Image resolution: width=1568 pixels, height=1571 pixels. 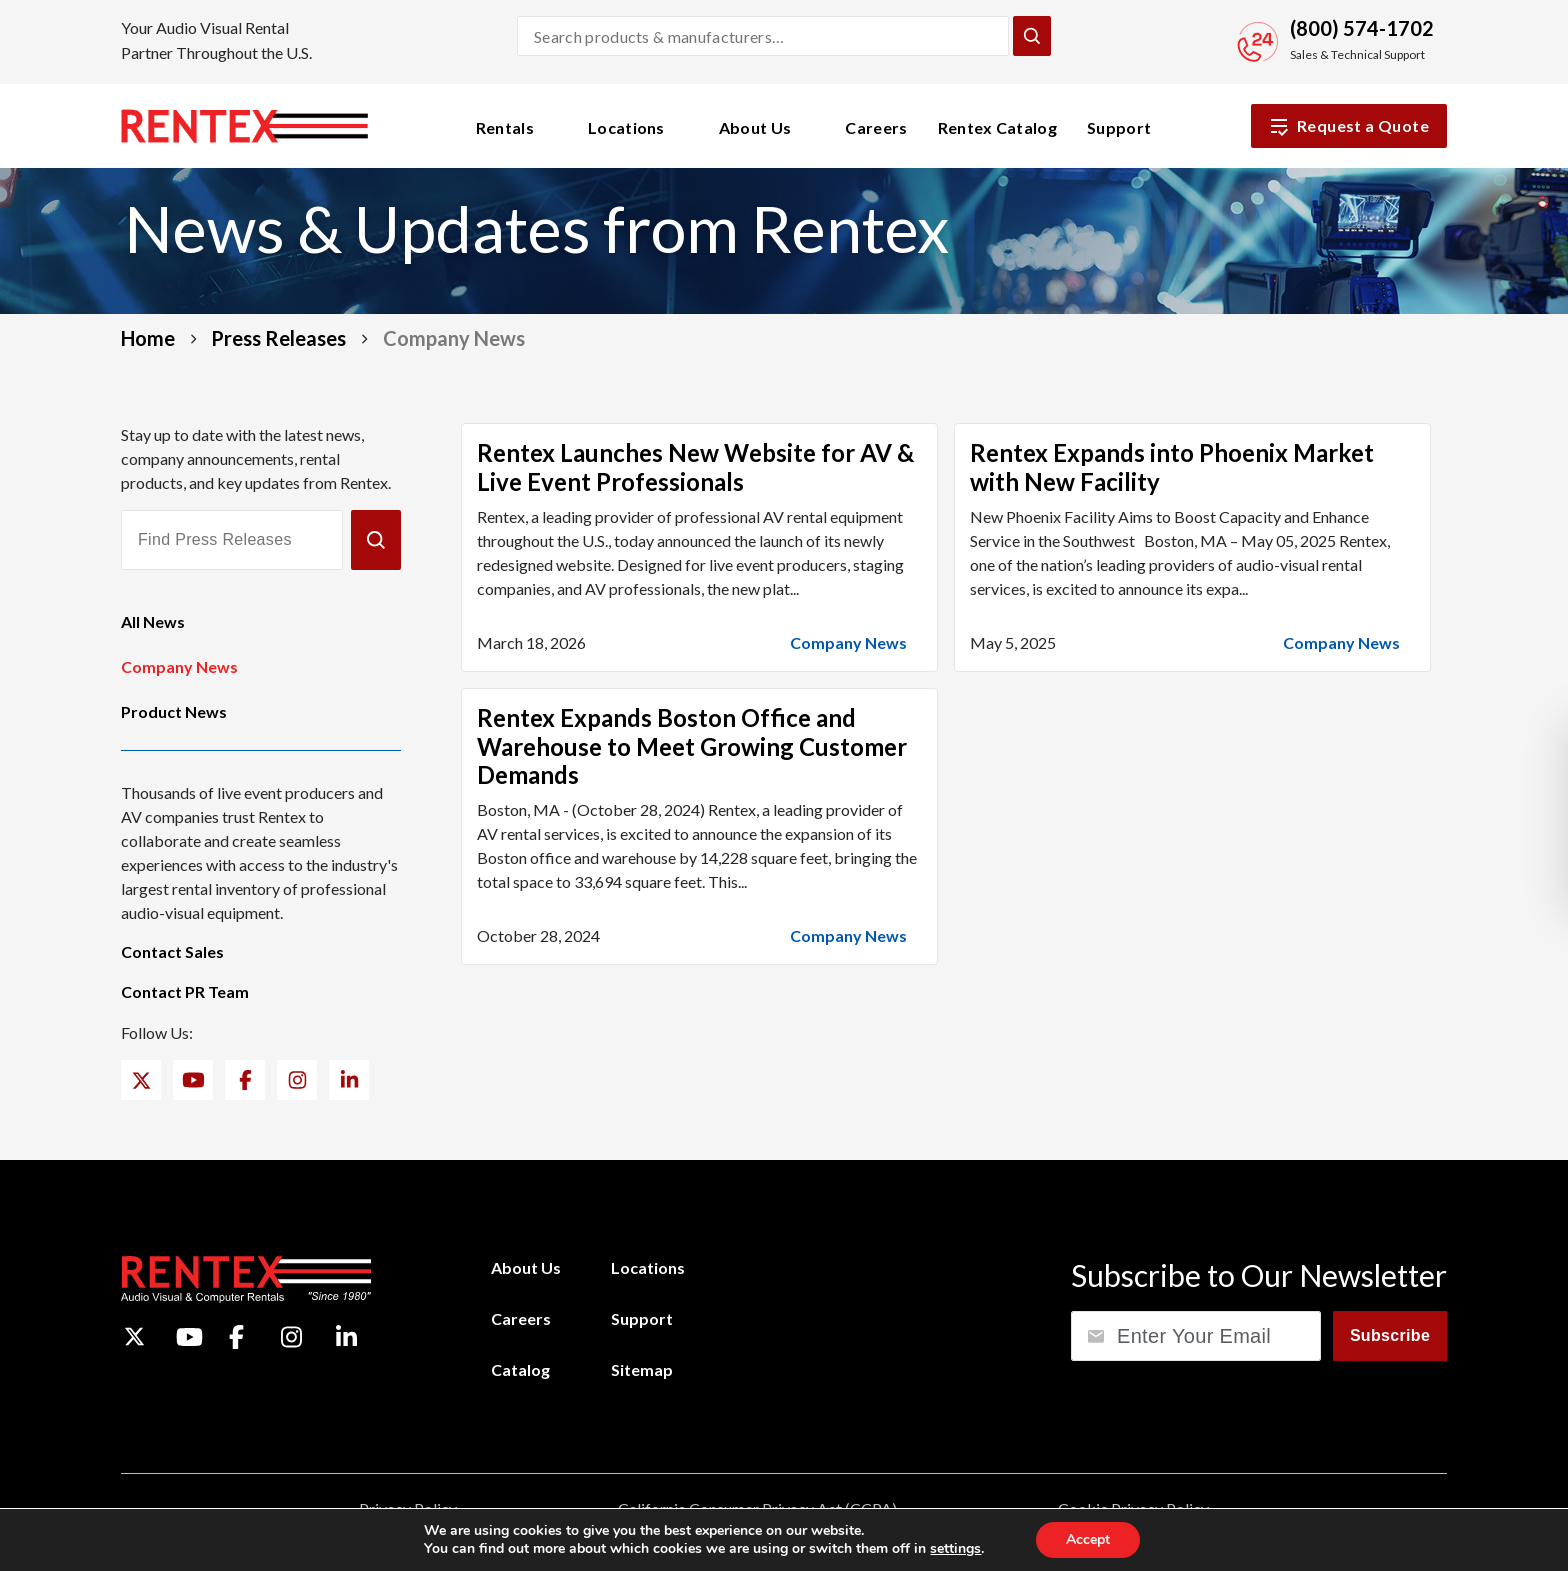 What do you see at coordinates (1362, 28) in the screenshot?
I see `(800) 574-1702 [Call Sales and Technical Support]` at bounding box center [1362, 28].